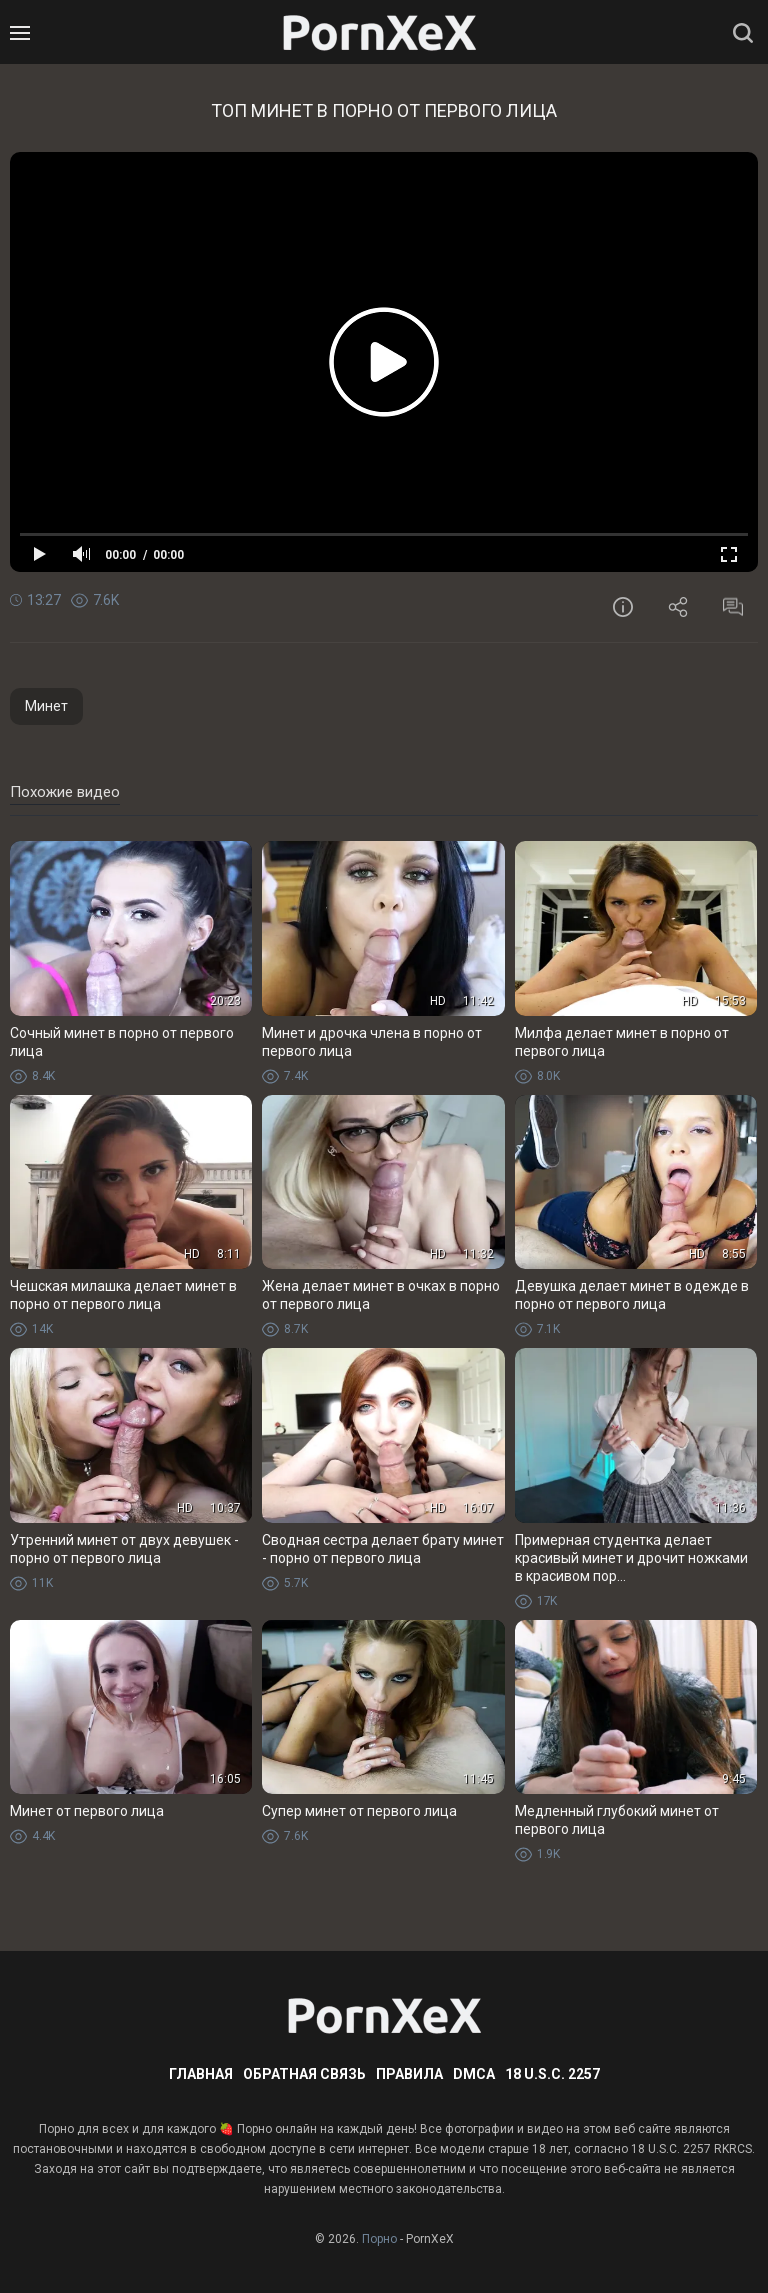  What do you see at coordinates (409, 2074) in the screenshot?
I see `Правила` at bounding box center [409, 2074].